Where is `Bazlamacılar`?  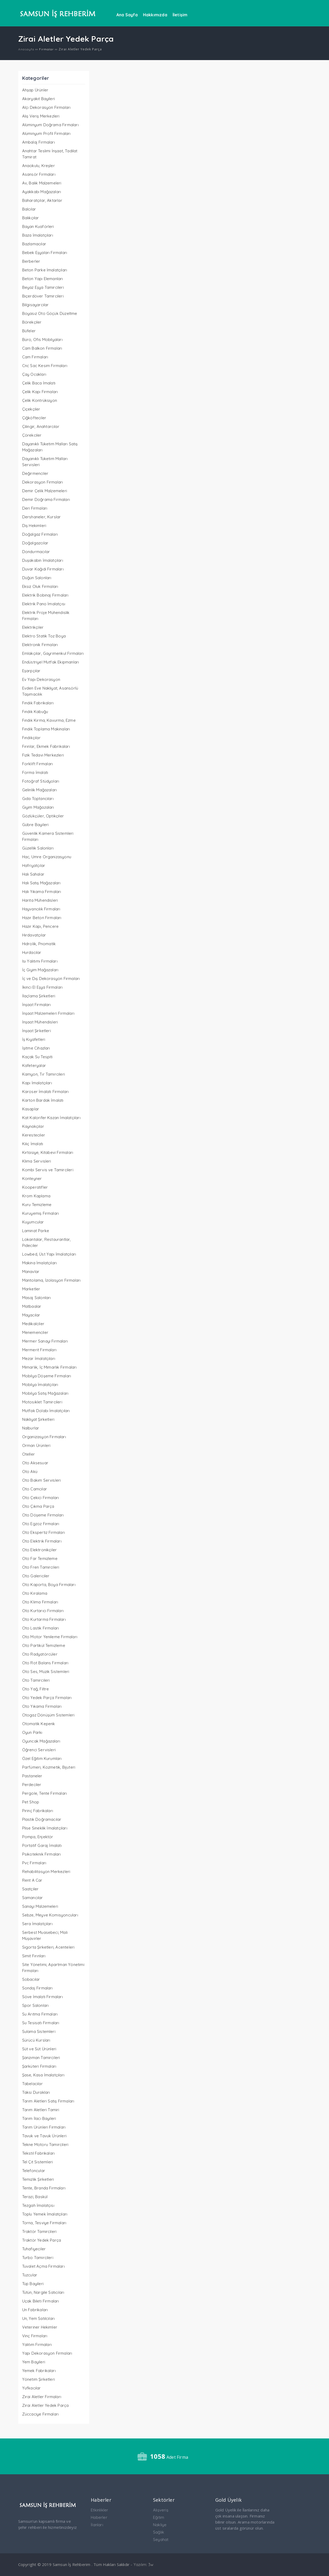
Bazlamacılar is located at coordinates (34, 243).